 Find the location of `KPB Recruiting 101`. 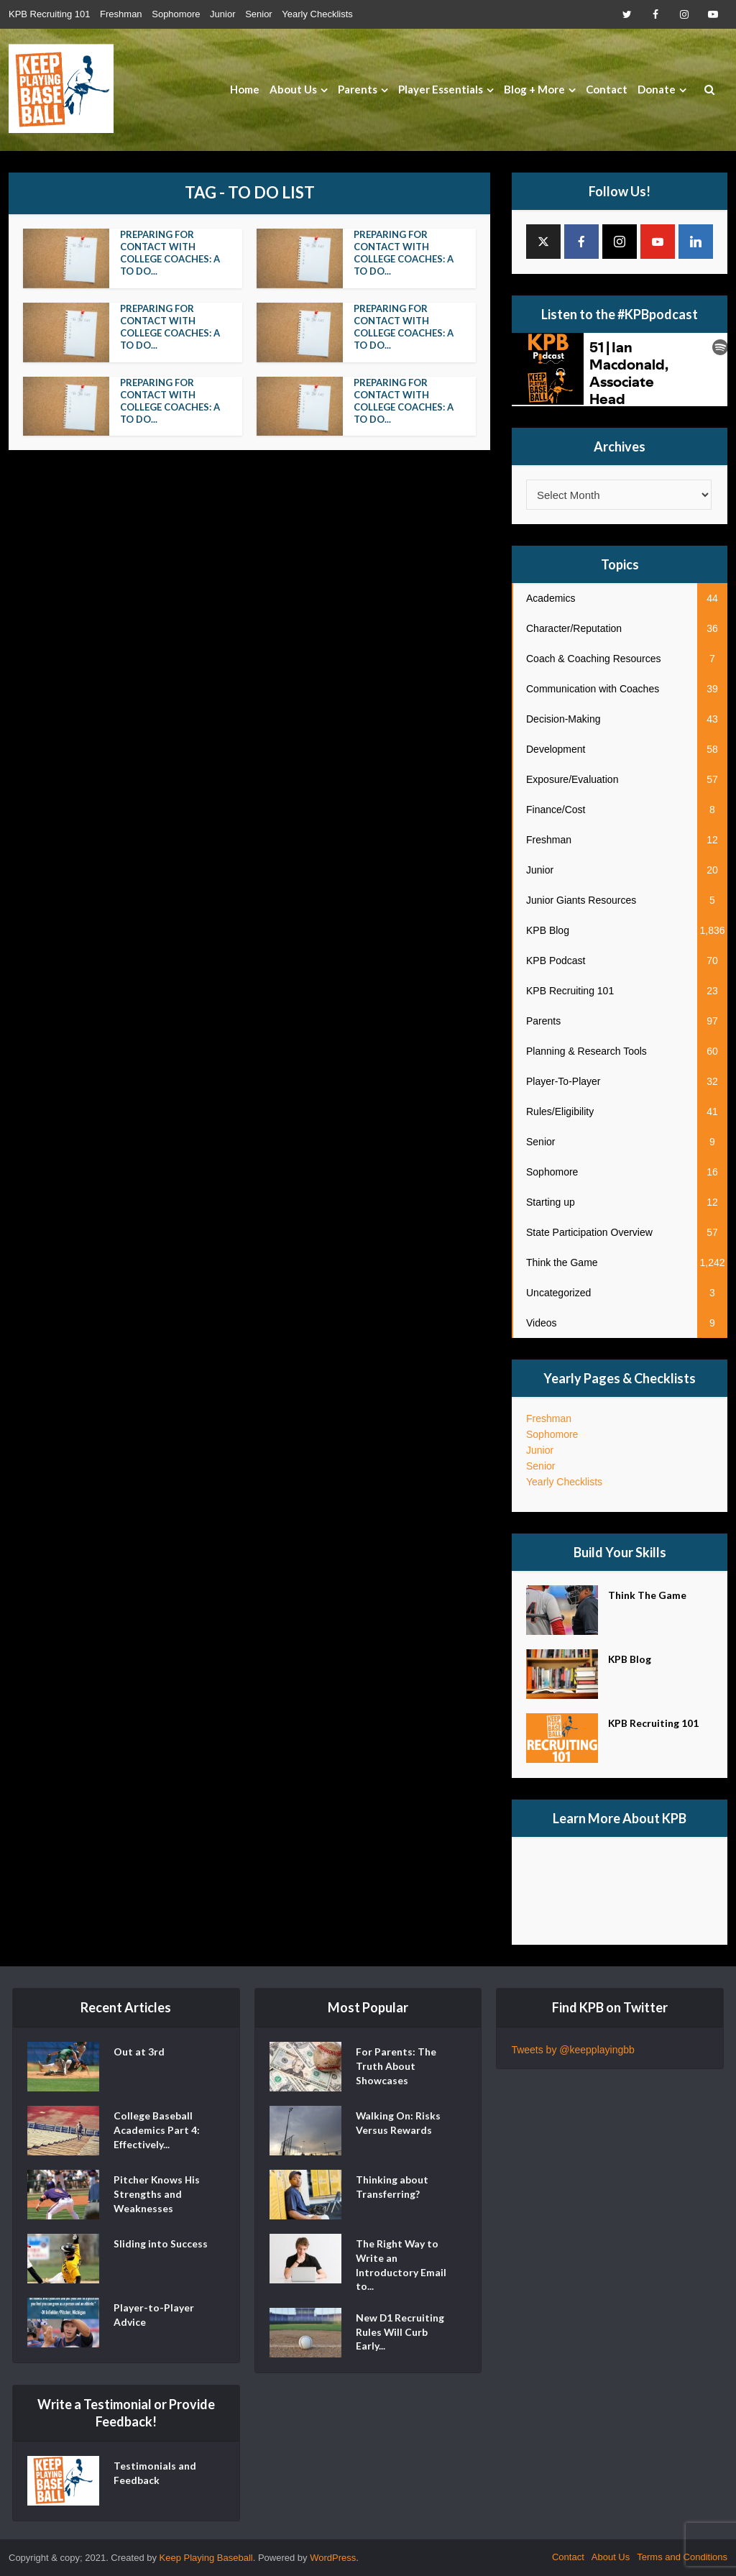

KPB Recruiting 101 is located at coordinates (49, 14).